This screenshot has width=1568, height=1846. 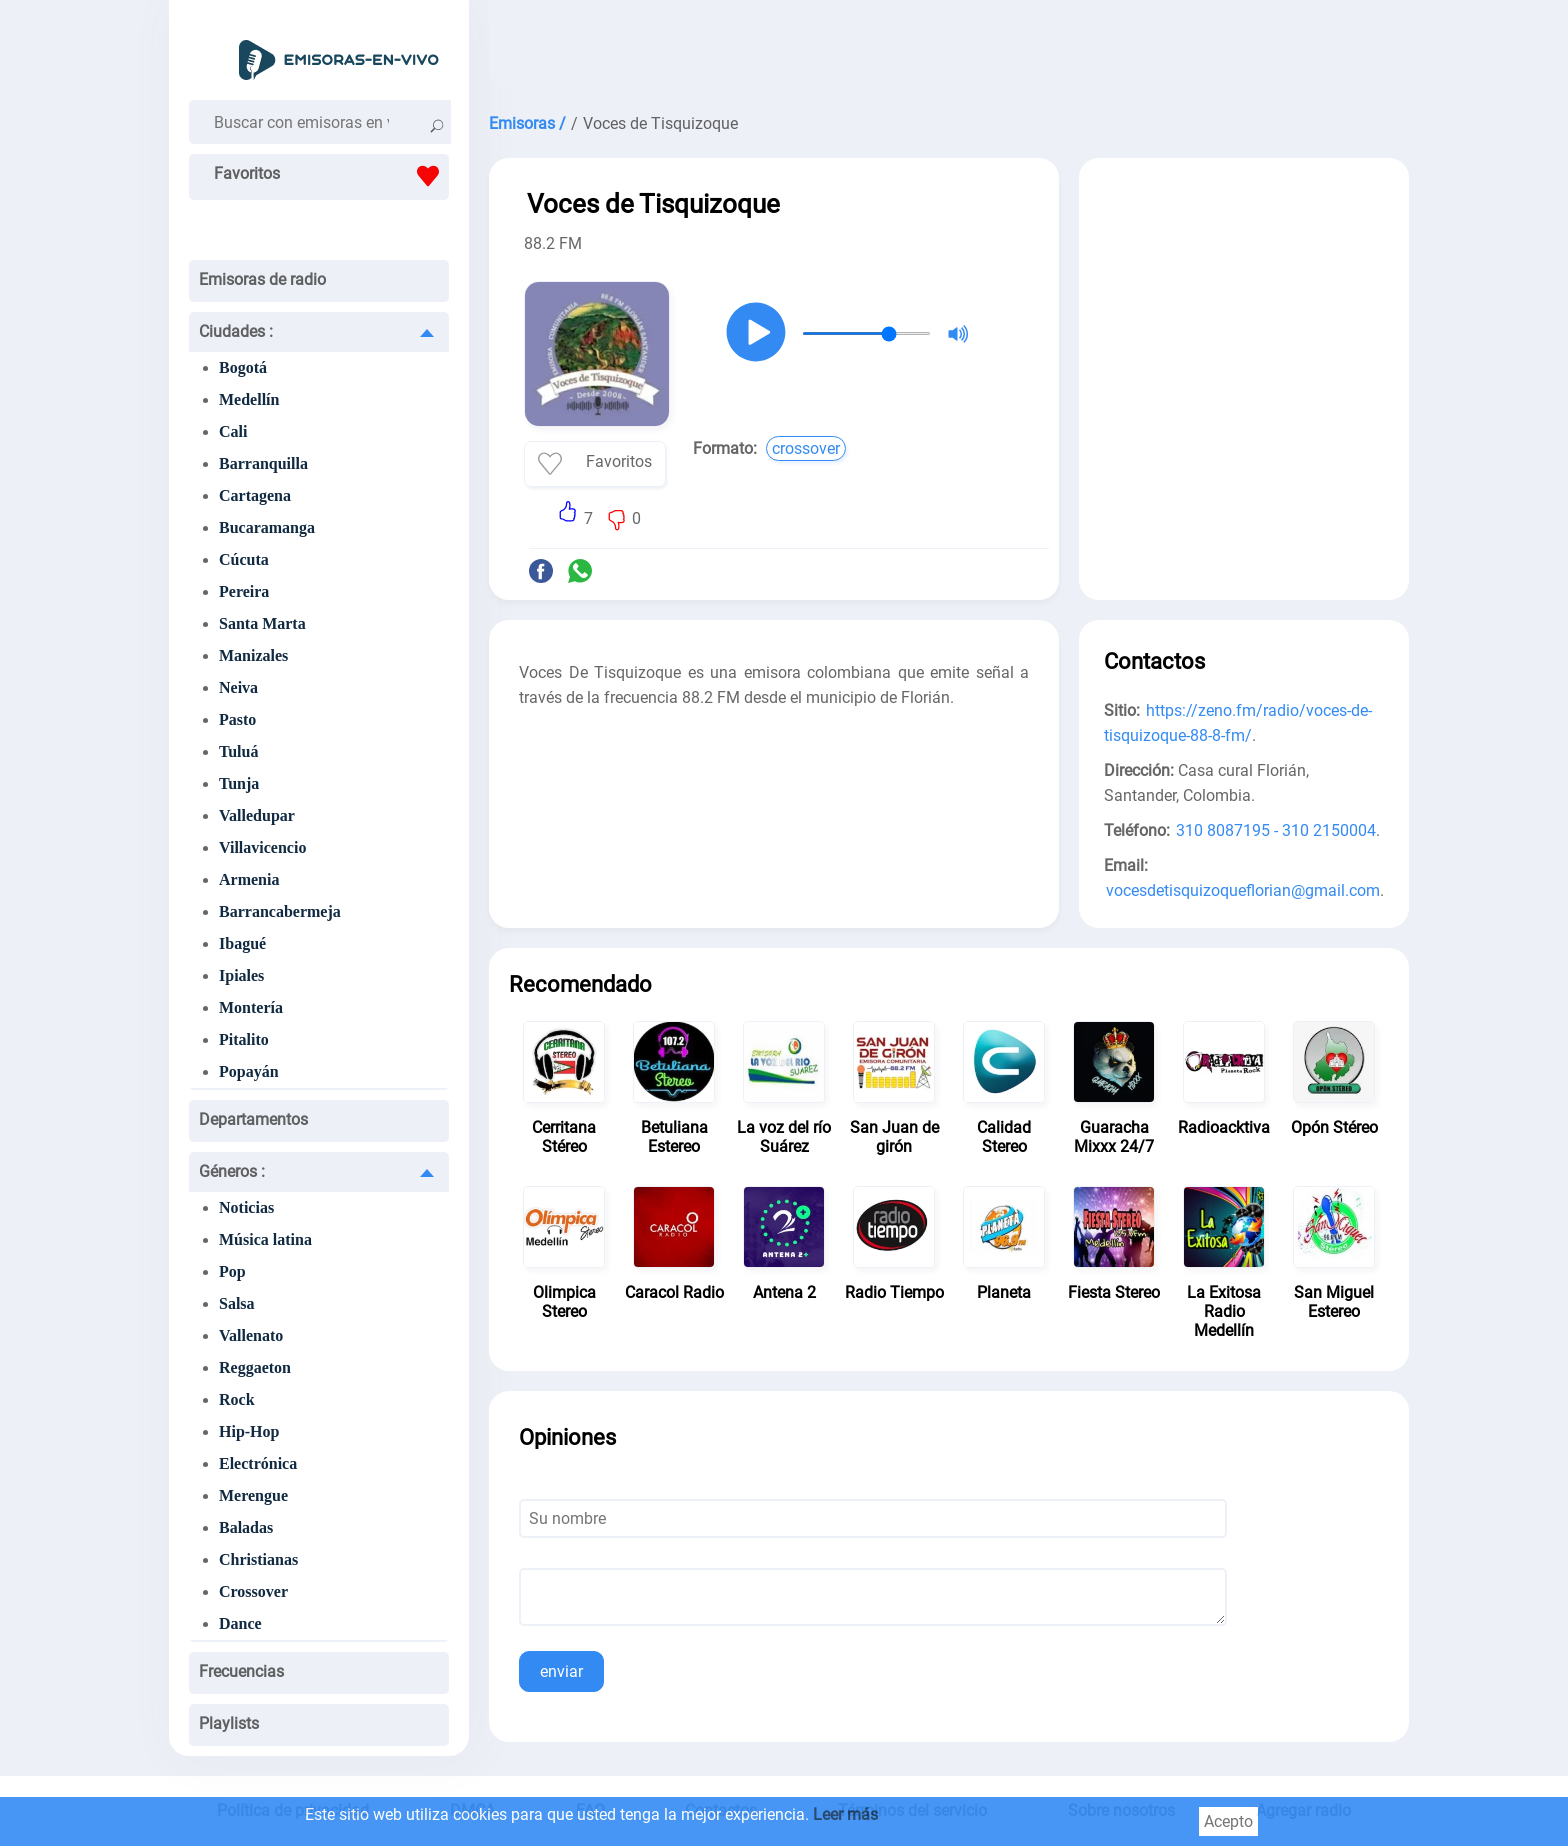 What do you see at coordinates (561, 1671) in the screenshot?
I see `enviar` at bounding box center [561, 1671].